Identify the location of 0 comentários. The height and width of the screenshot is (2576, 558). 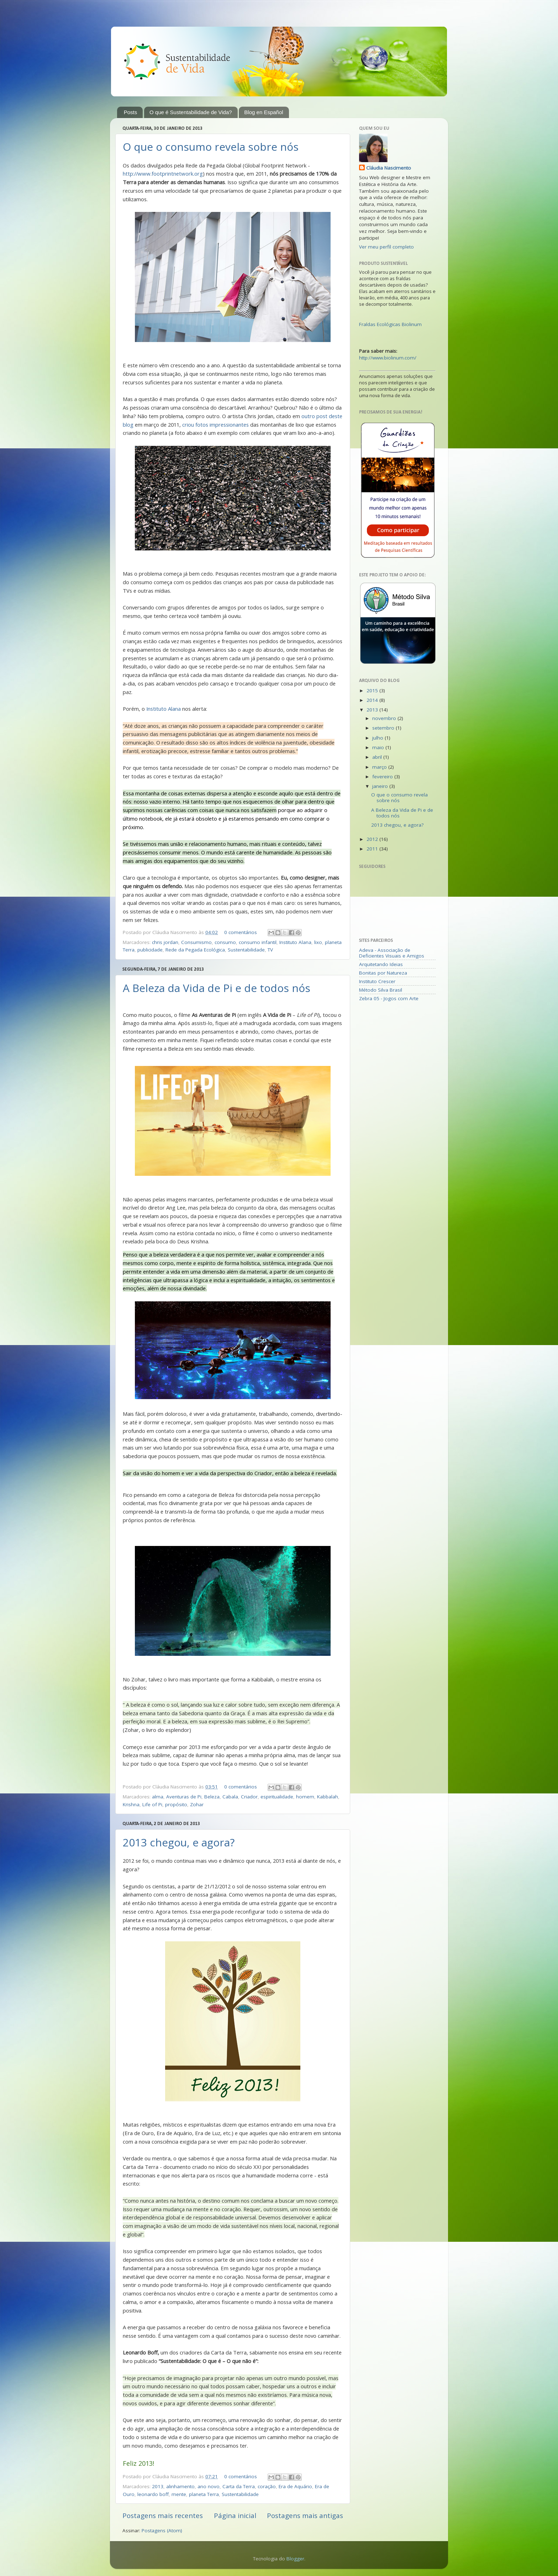
(240, 932).